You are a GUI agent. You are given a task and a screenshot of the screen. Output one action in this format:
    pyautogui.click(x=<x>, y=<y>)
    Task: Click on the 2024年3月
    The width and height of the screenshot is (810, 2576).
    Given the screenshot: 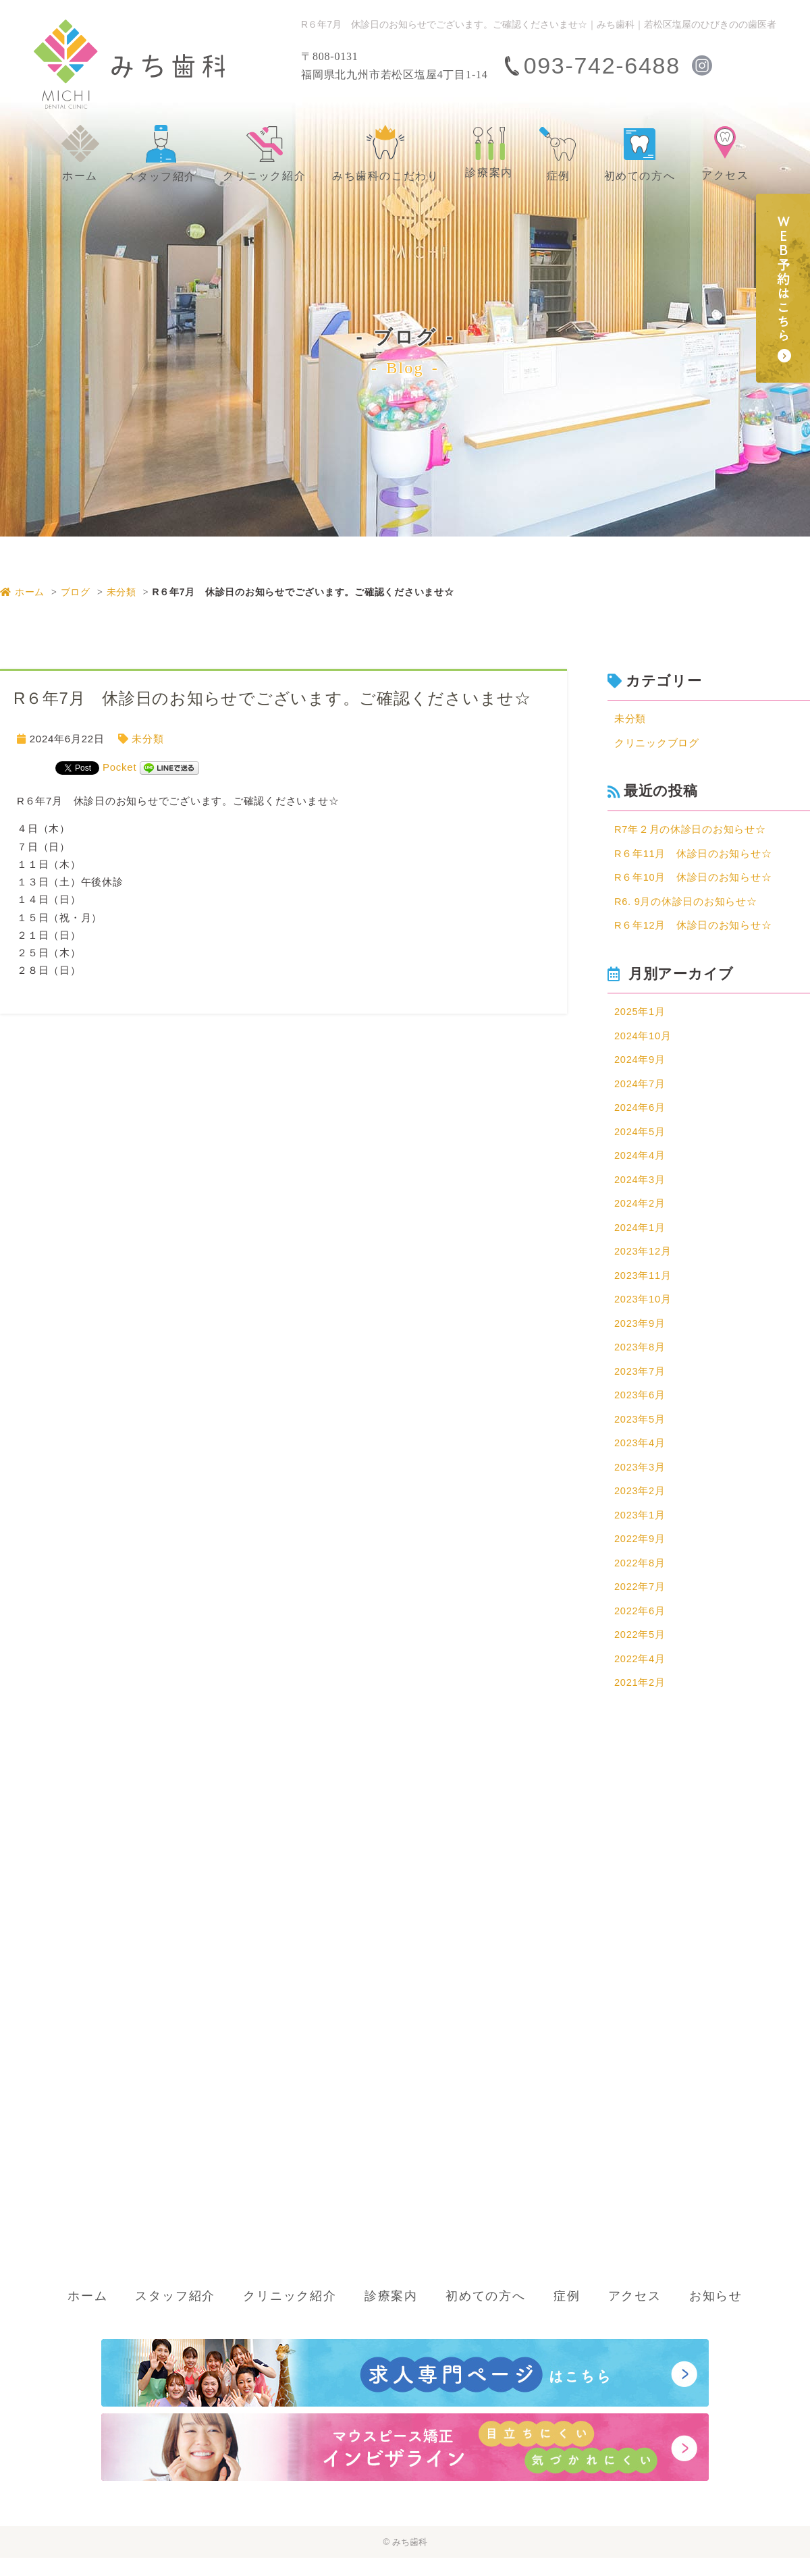 What is the action you would take?
    pyautogui.click(x=640, y=1187)
    